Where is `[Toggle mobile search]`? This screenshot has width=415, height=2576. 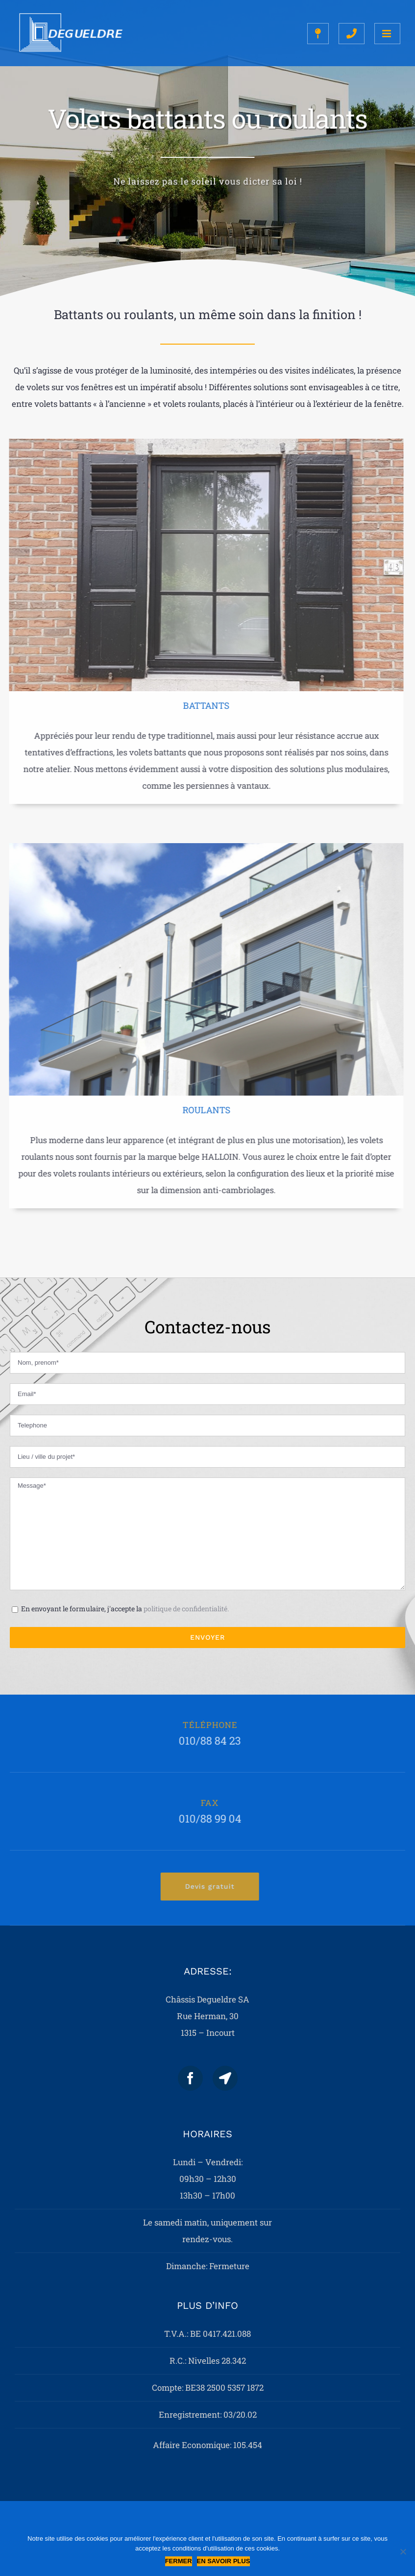 [Toggle mobile search] is located at coordinates (352, 33).